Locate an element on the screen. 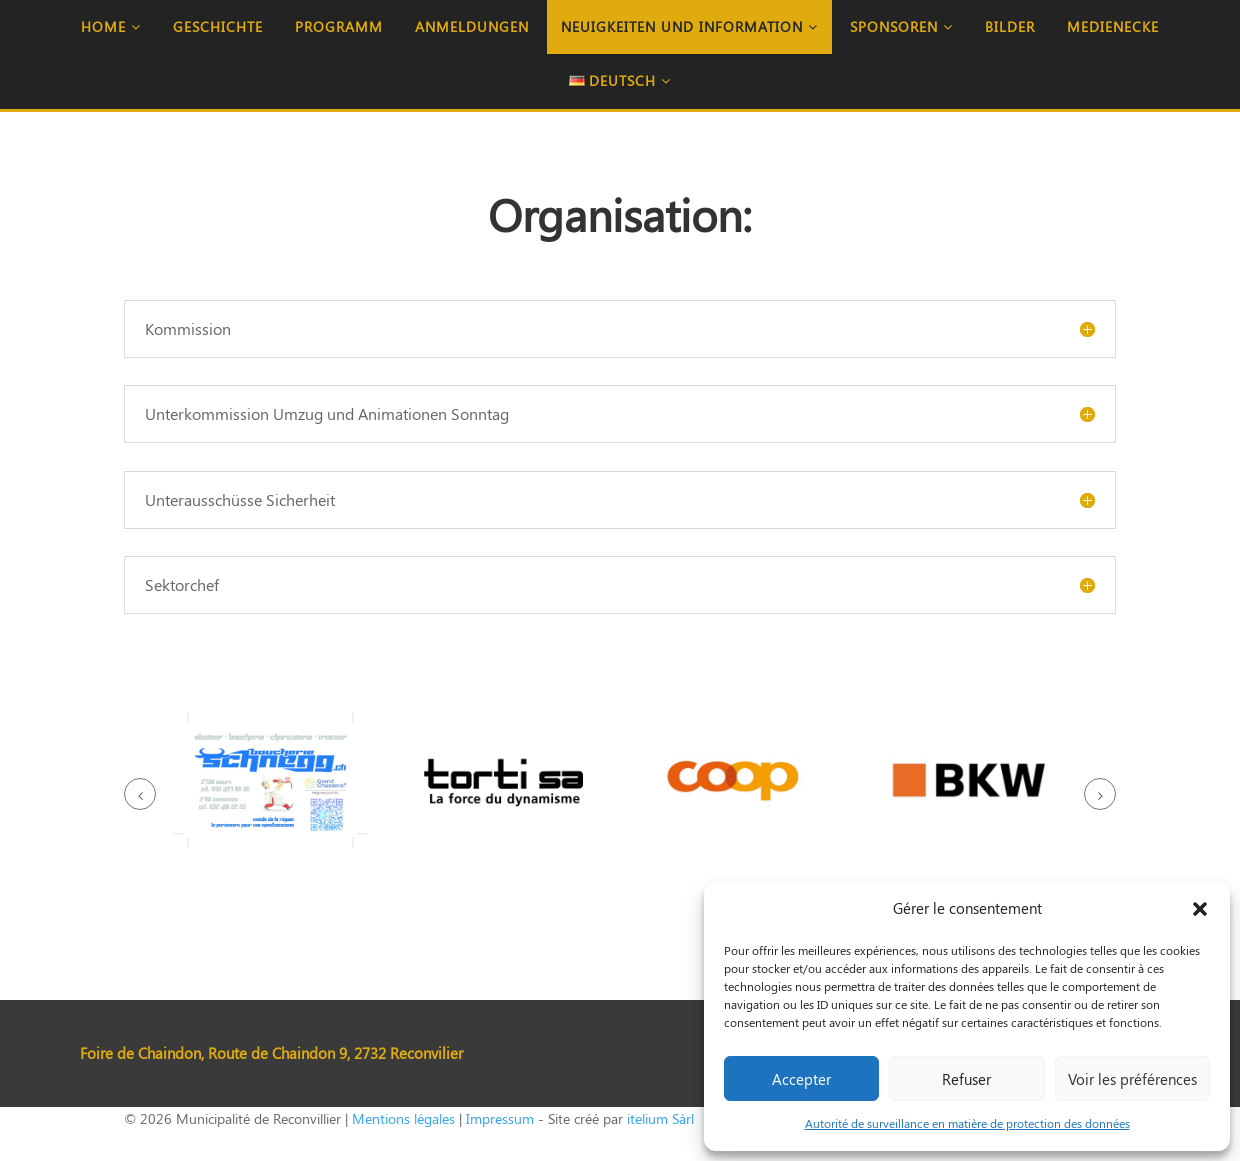 Image resolution: width=1240 pixels, height=1161 pixels. Sponsoren is located at coordinates (901, 26).